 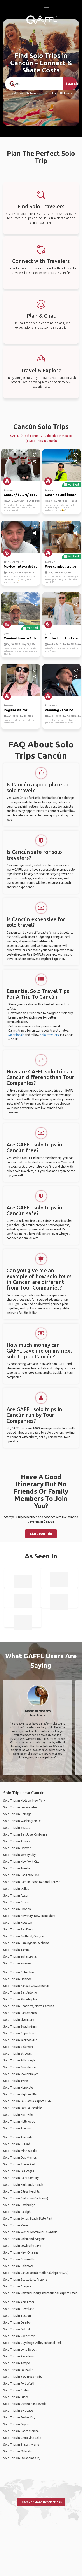 What do you see at coordinates (20, 1956) in the screenshot?
I see `Solo Trips in Indianapolis` at bounding box center [20, 1956].